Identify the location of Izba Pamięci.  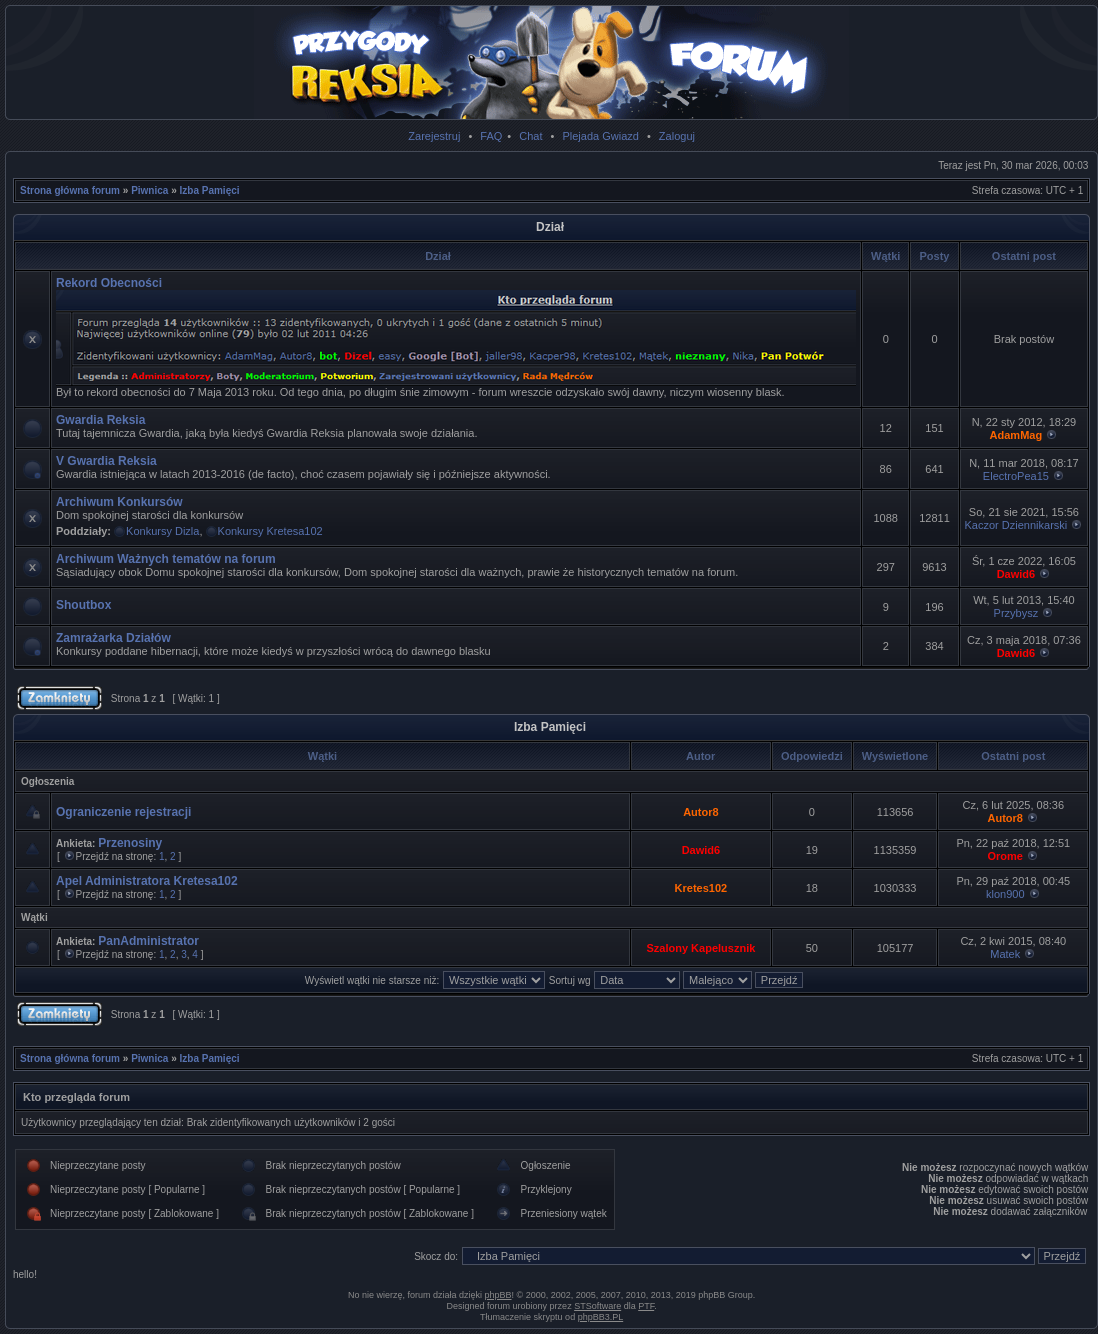
(210, 190).